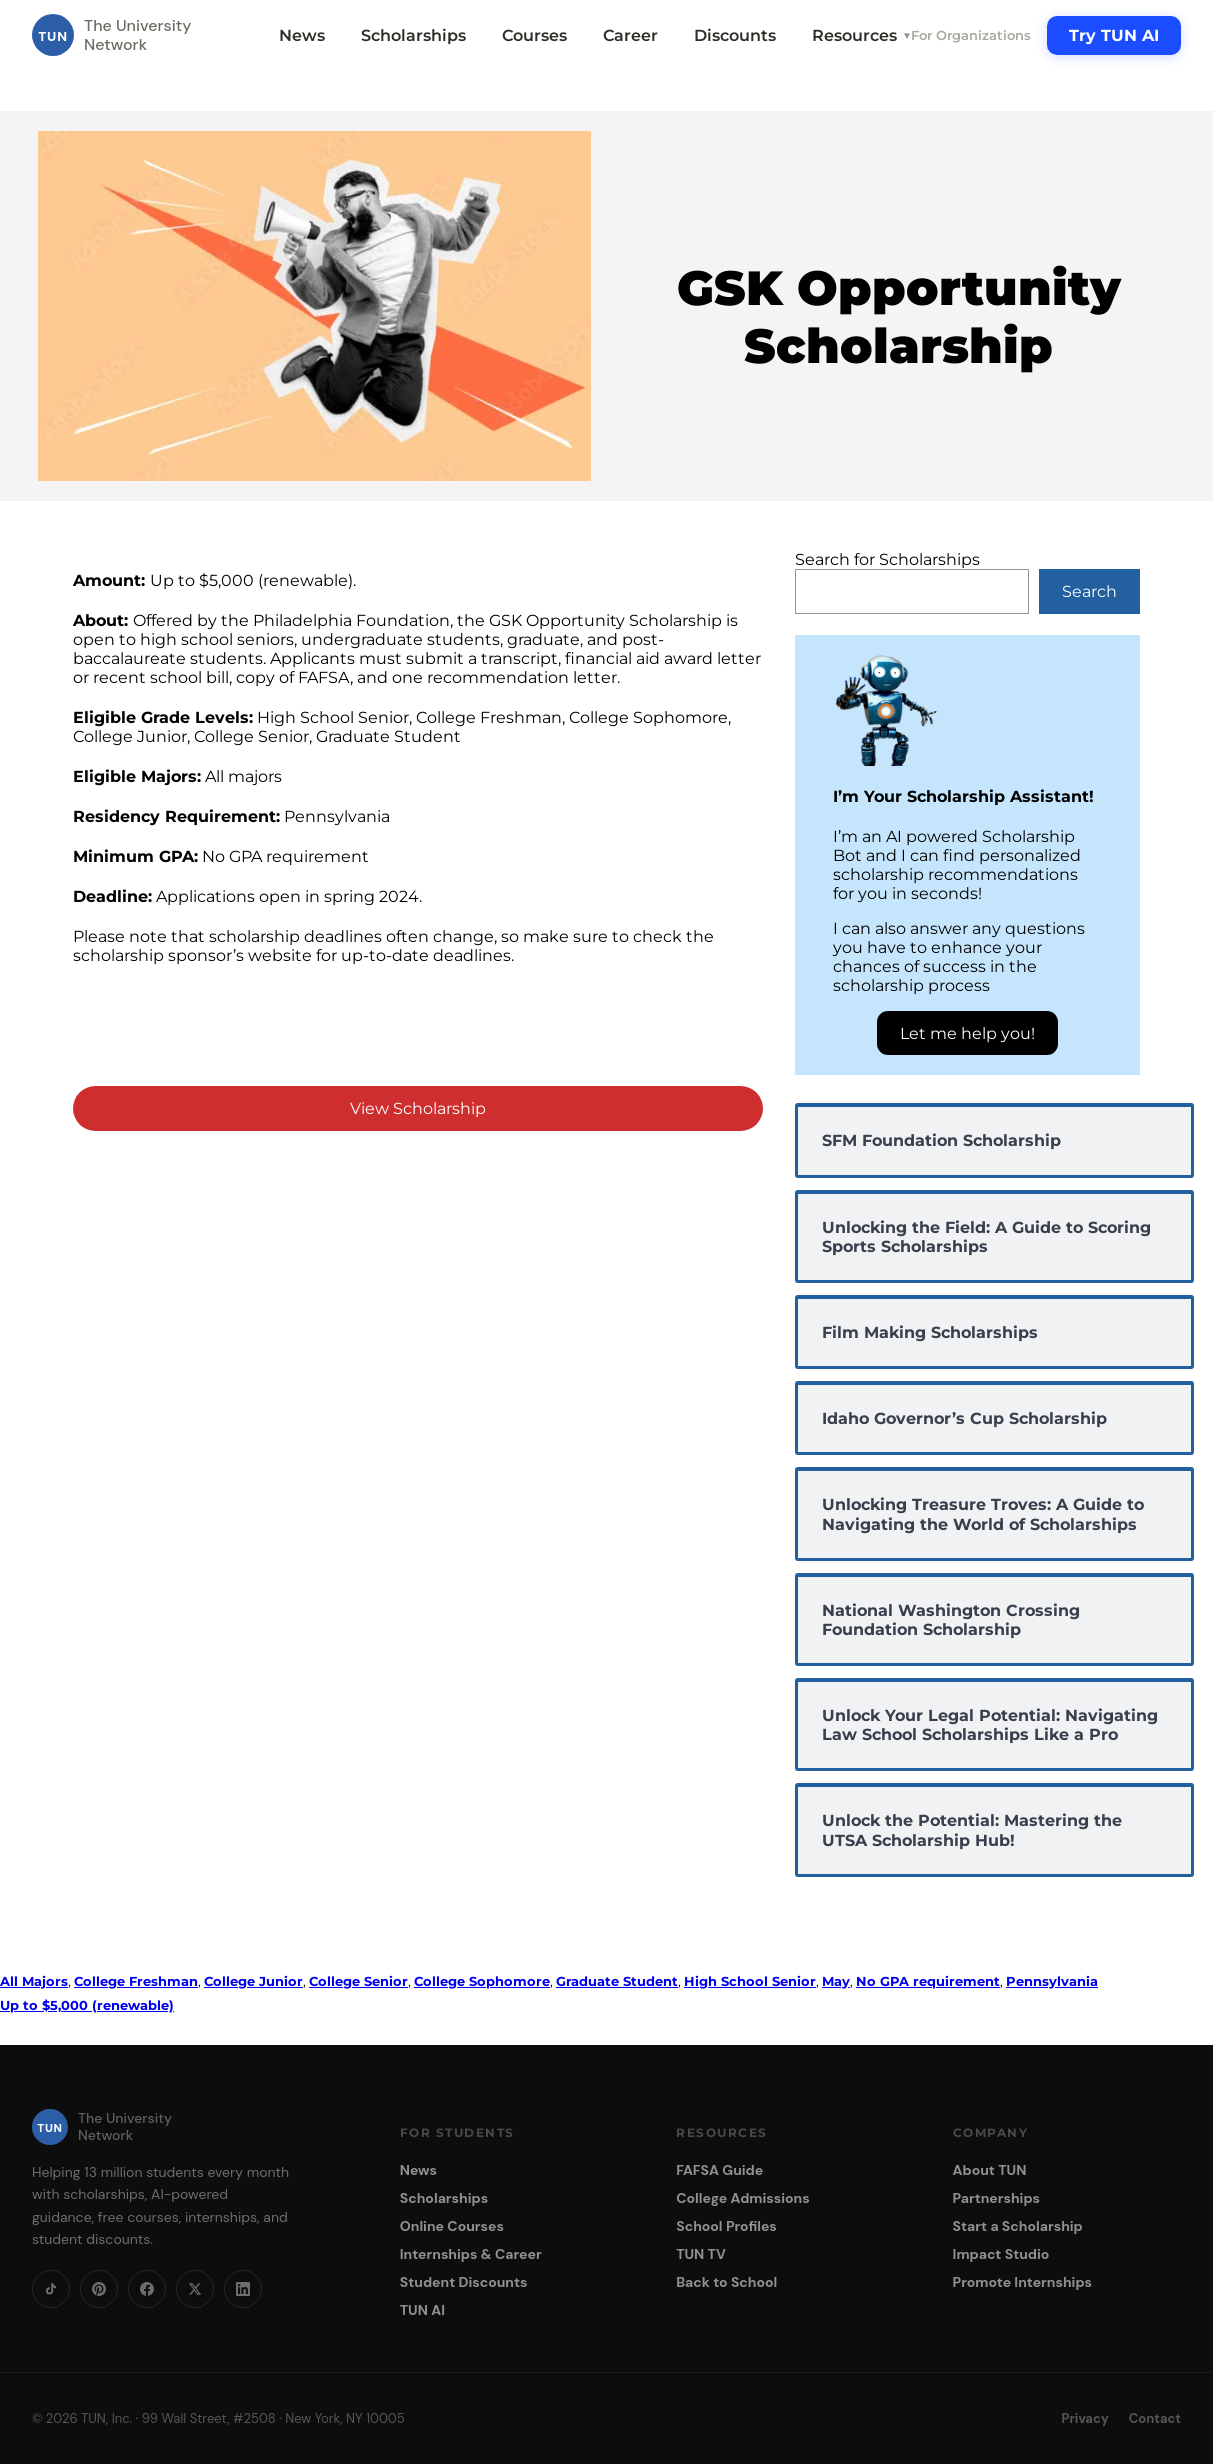 The image size is (1213, 2464). What do you see at coordinates (862, 35) in the screenshot?
I see `Resources` at bounding box center [862, 35].